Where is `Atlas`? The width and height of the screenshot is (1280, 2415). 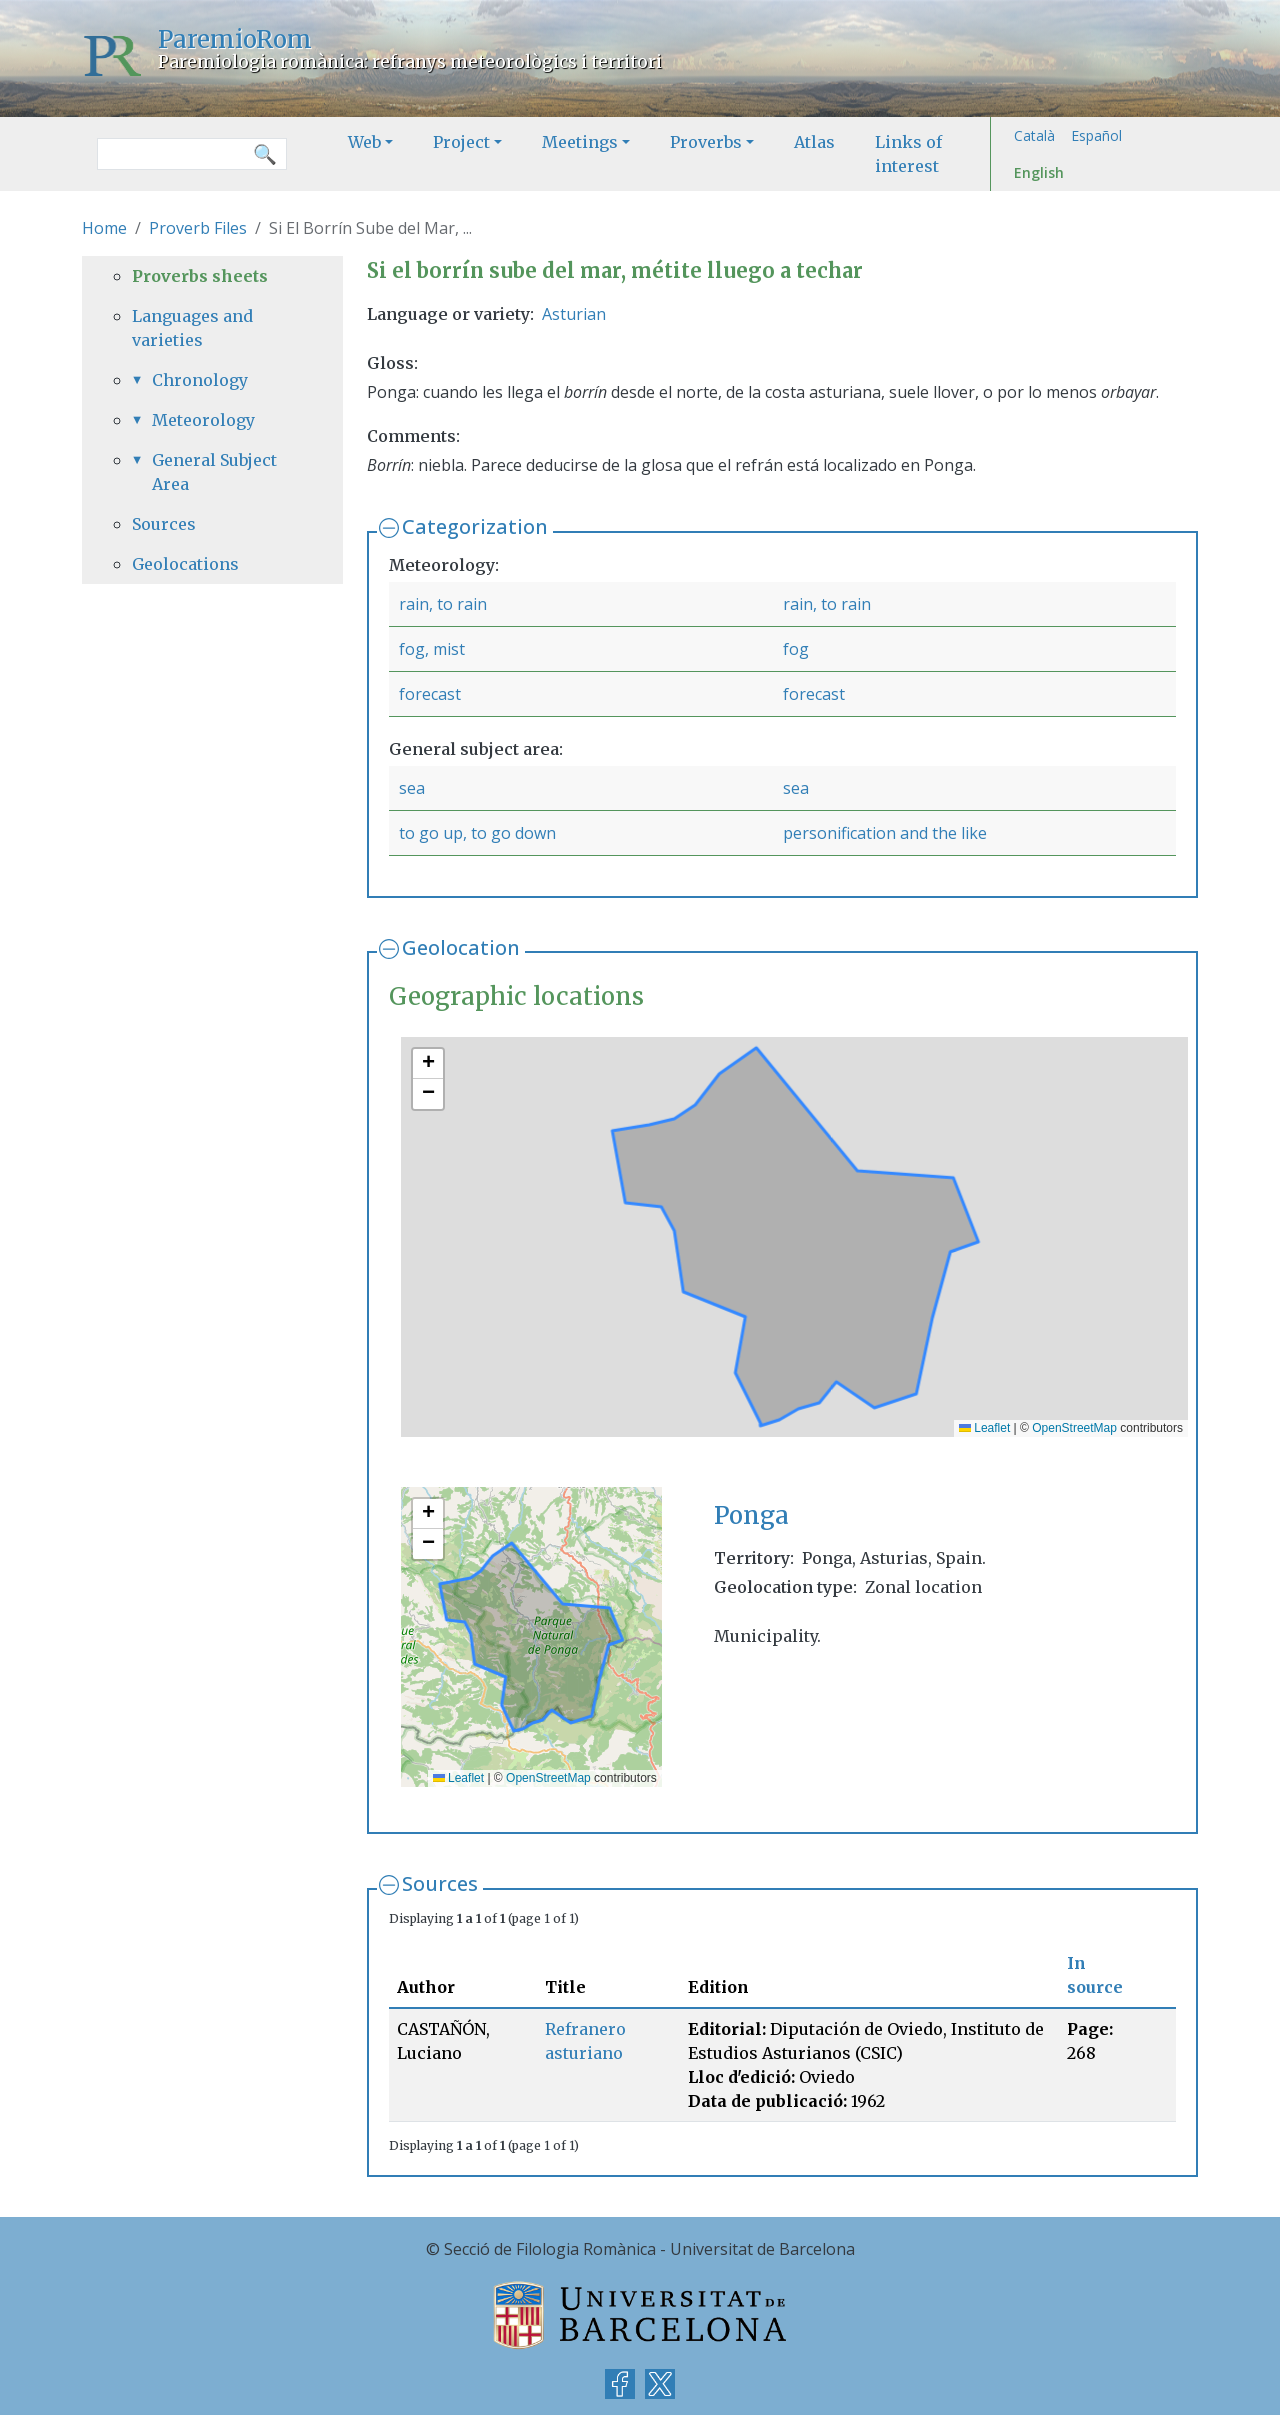 Atlas is located at coordinates (814, 142).